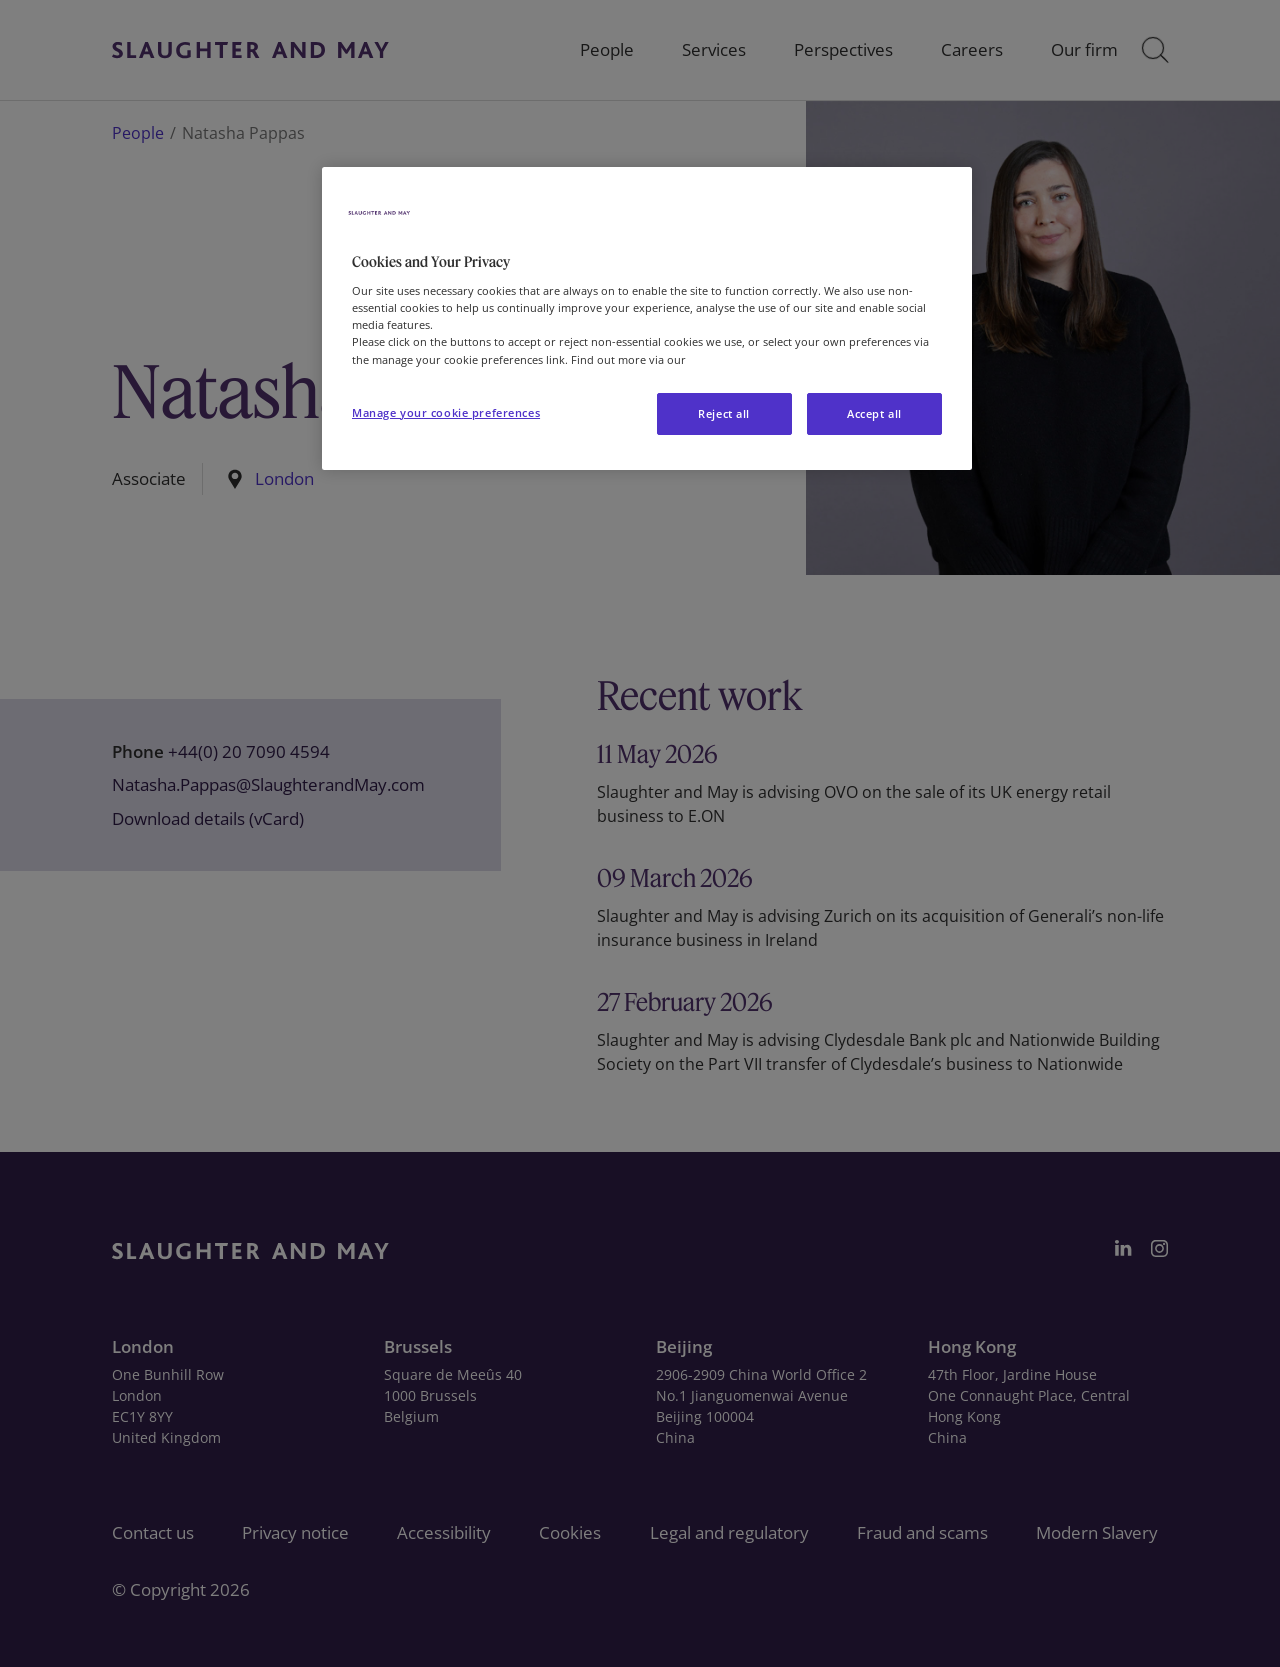 Image resolution: width=1280 pixels, height=1667 pixels. What do you see at coordinates (874, 413) in the screenshot?
I see `Accept all` at bounding box center [874, 413].